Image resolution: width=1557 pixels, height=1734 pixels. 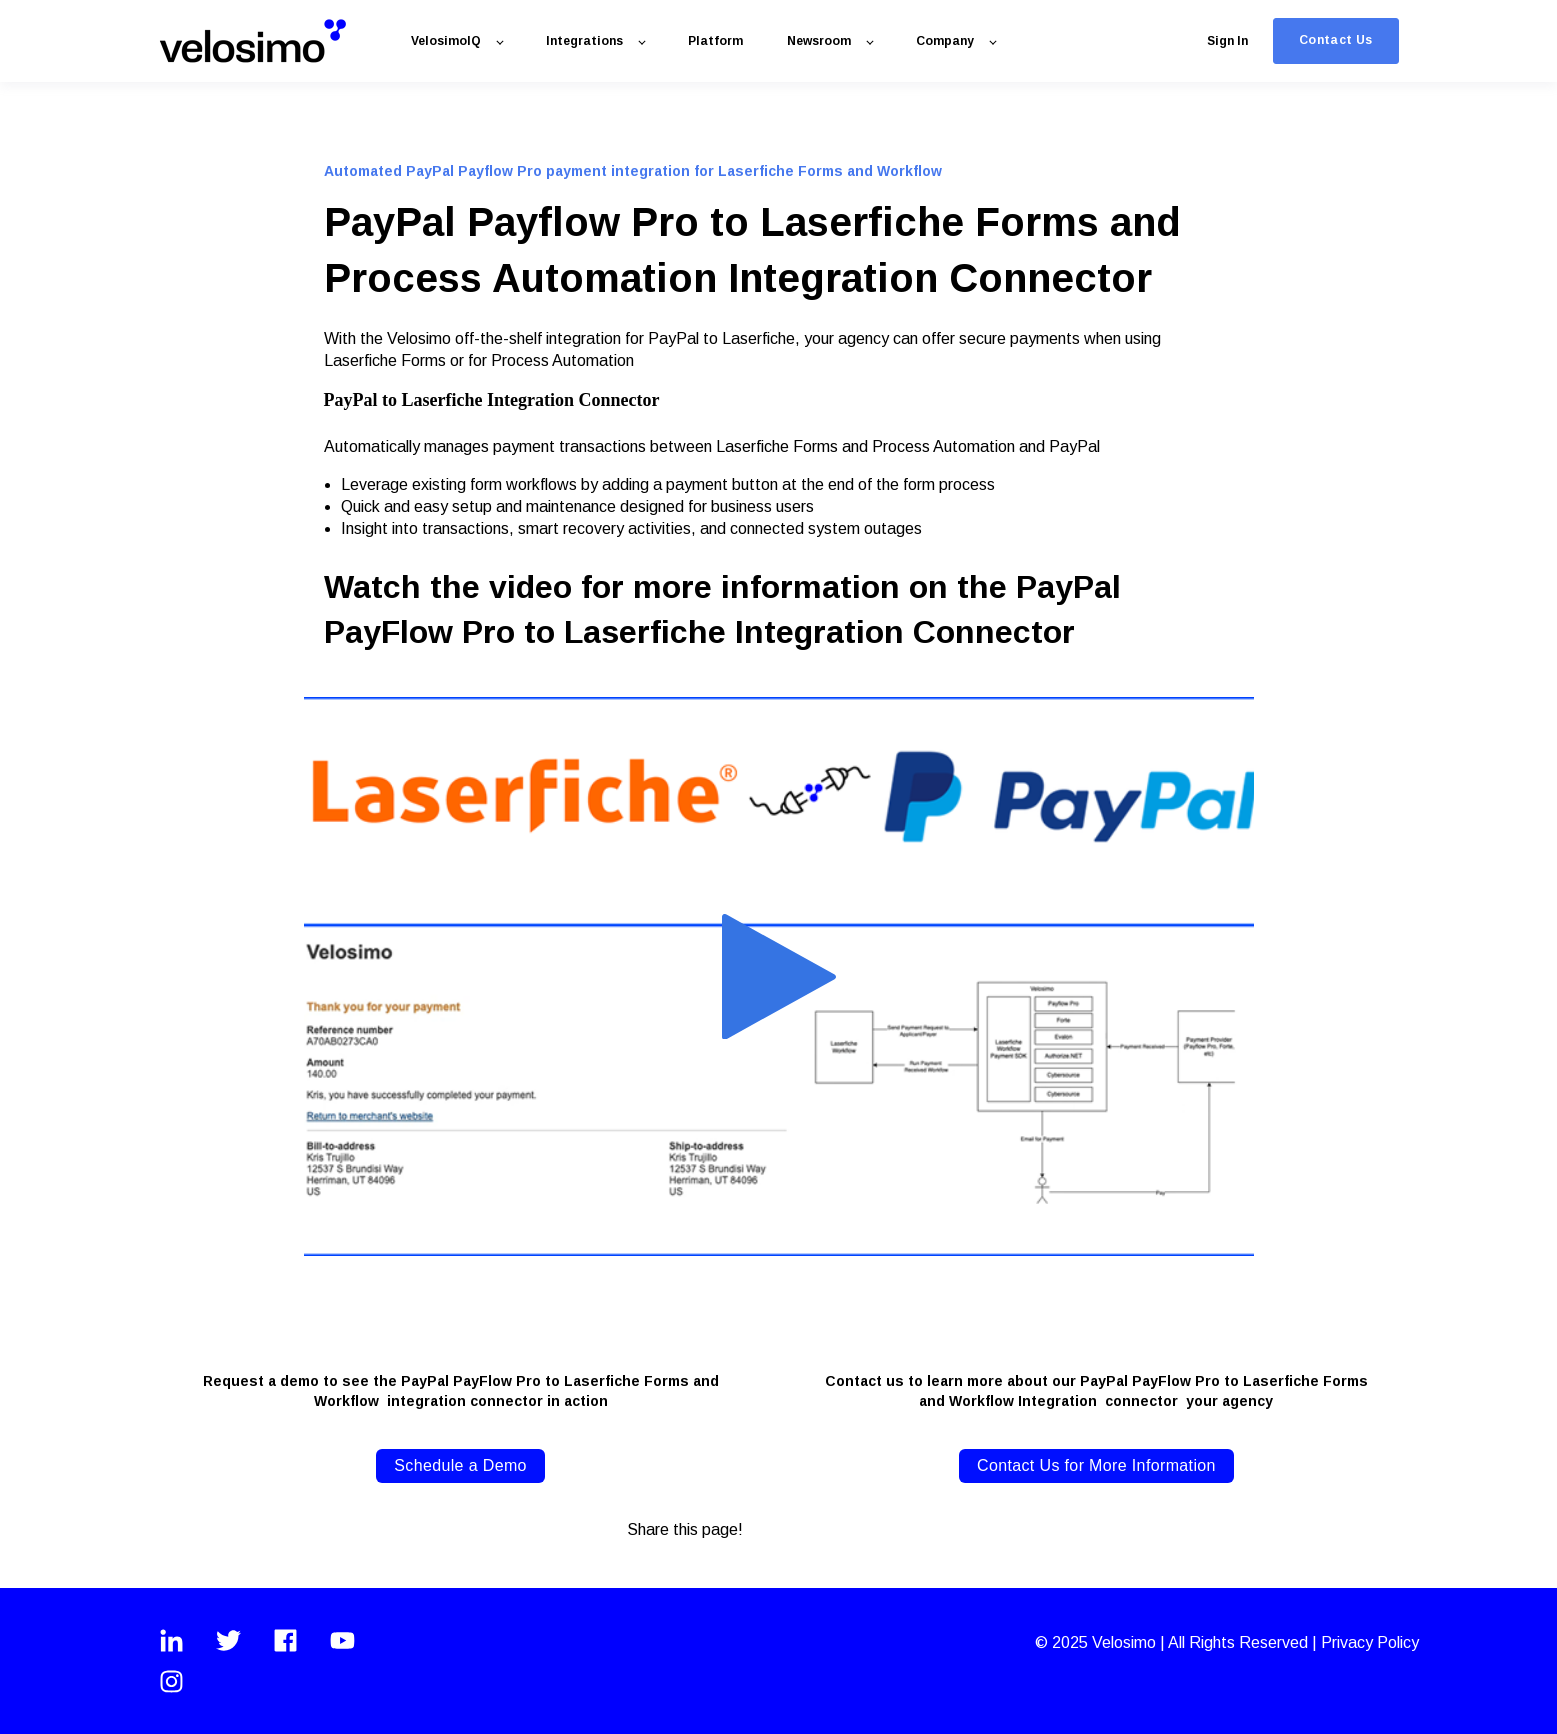 I want to click on Velosimo, so click(x=1126, y=1642).